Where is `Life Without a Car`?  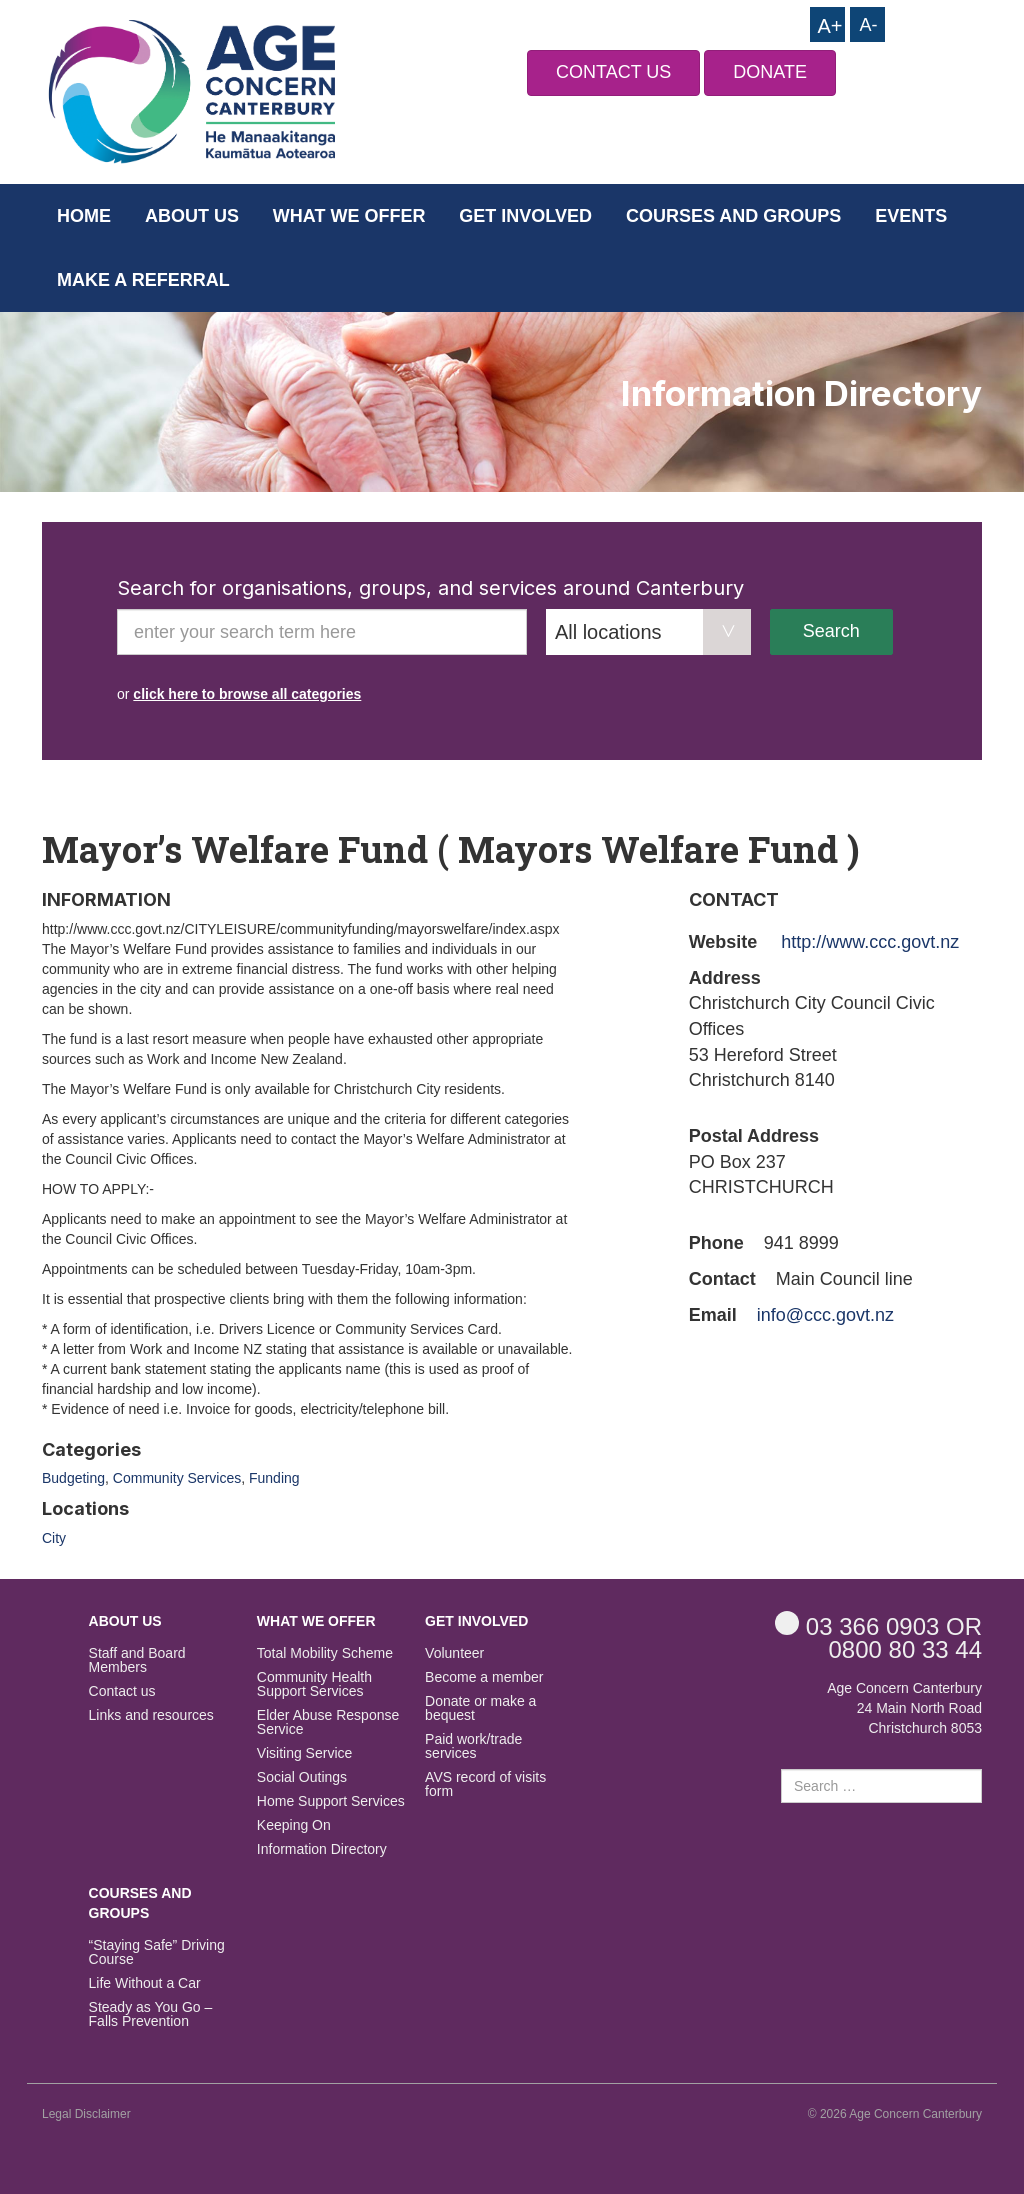 Life Without a Car is located at coordinates (145, 1983).